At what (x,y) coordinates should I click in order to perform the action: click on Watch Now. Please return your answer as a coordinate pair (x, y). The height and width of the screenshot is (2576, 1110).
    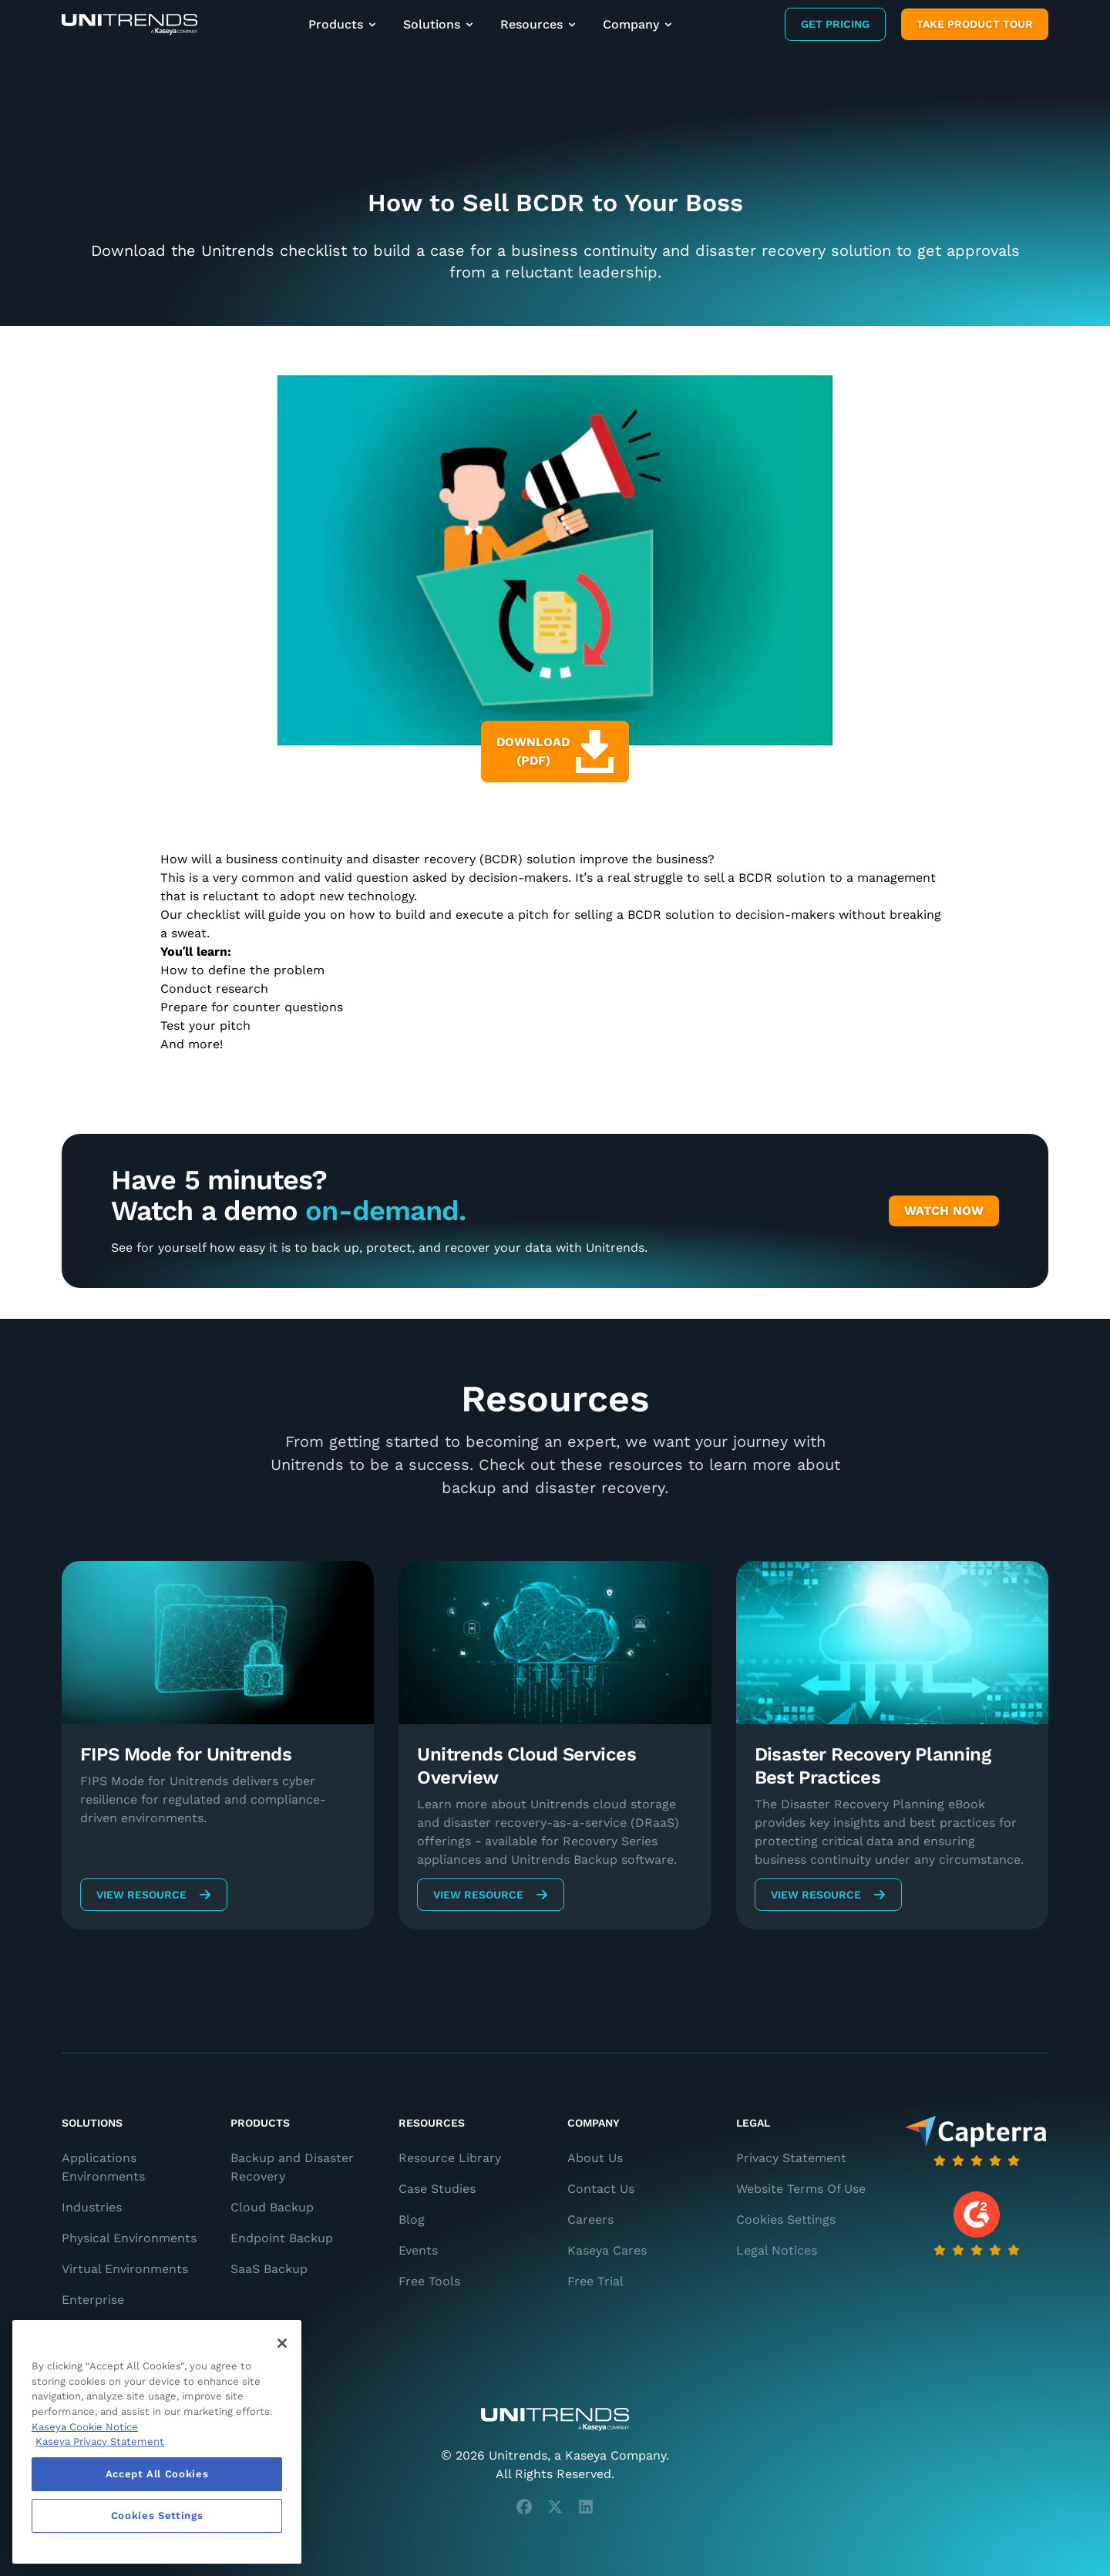
    Looking at the image, I should click on (944, 1210).